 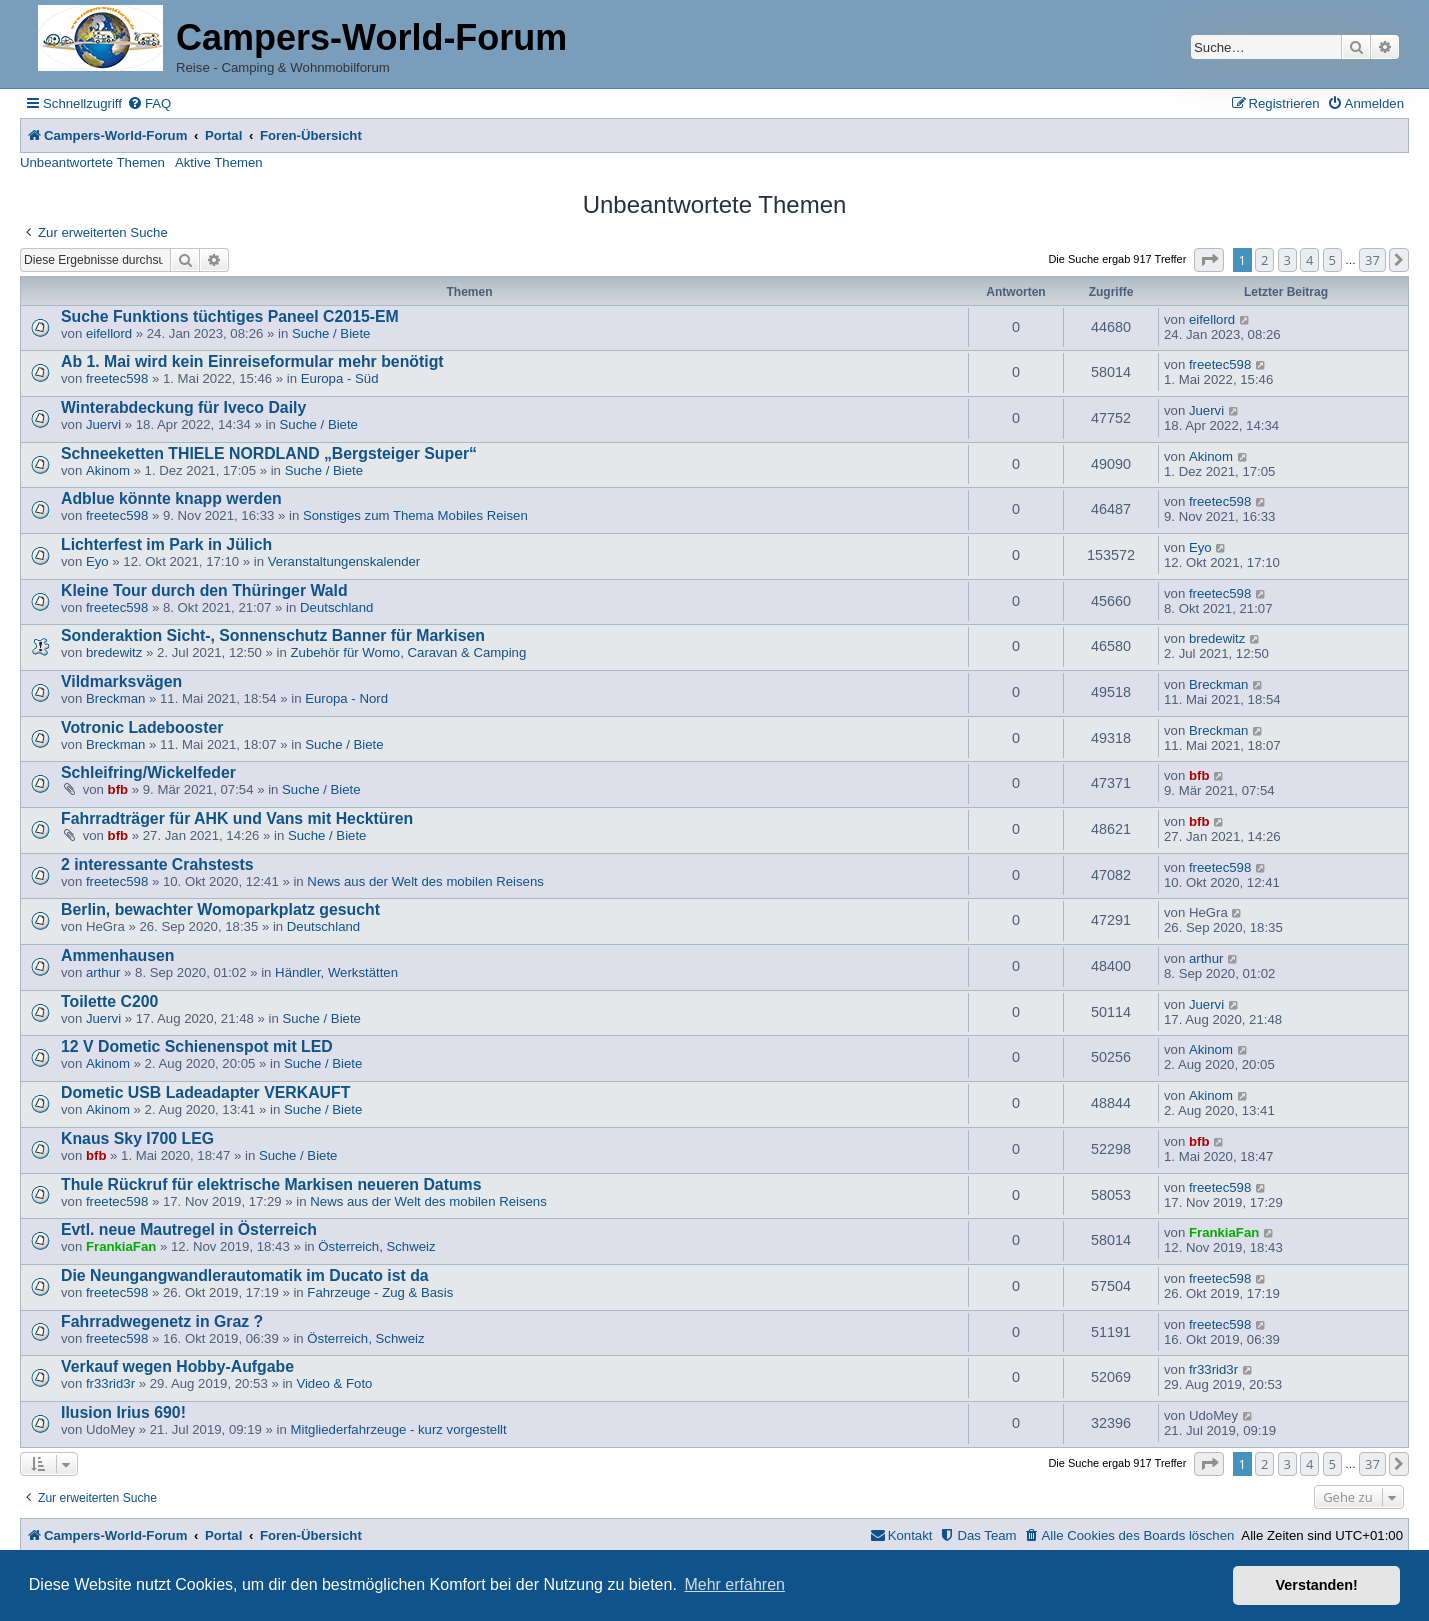 I want to click on Akinom, so click(x=108, y=470).